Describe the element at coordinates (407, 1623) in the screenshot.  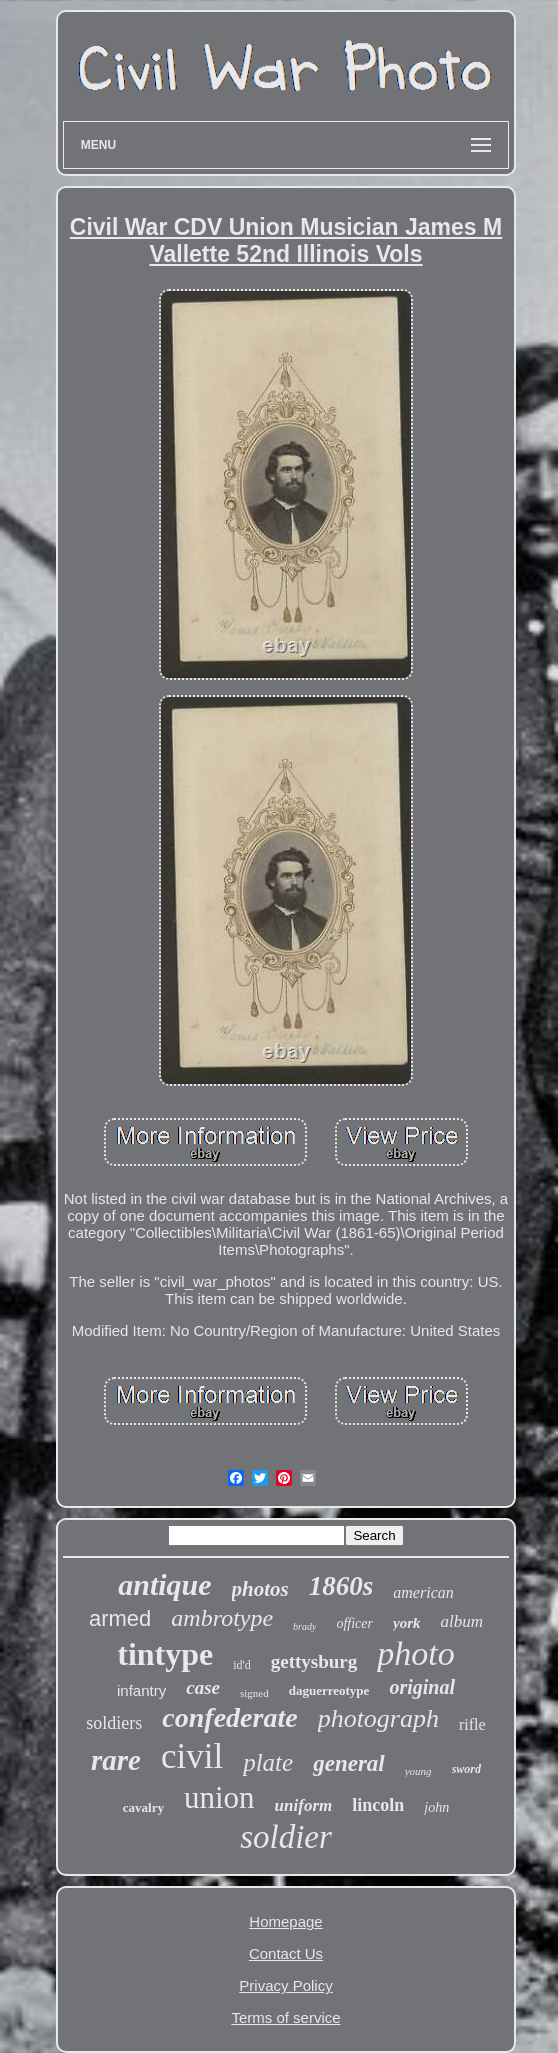
I see `york` at that location.